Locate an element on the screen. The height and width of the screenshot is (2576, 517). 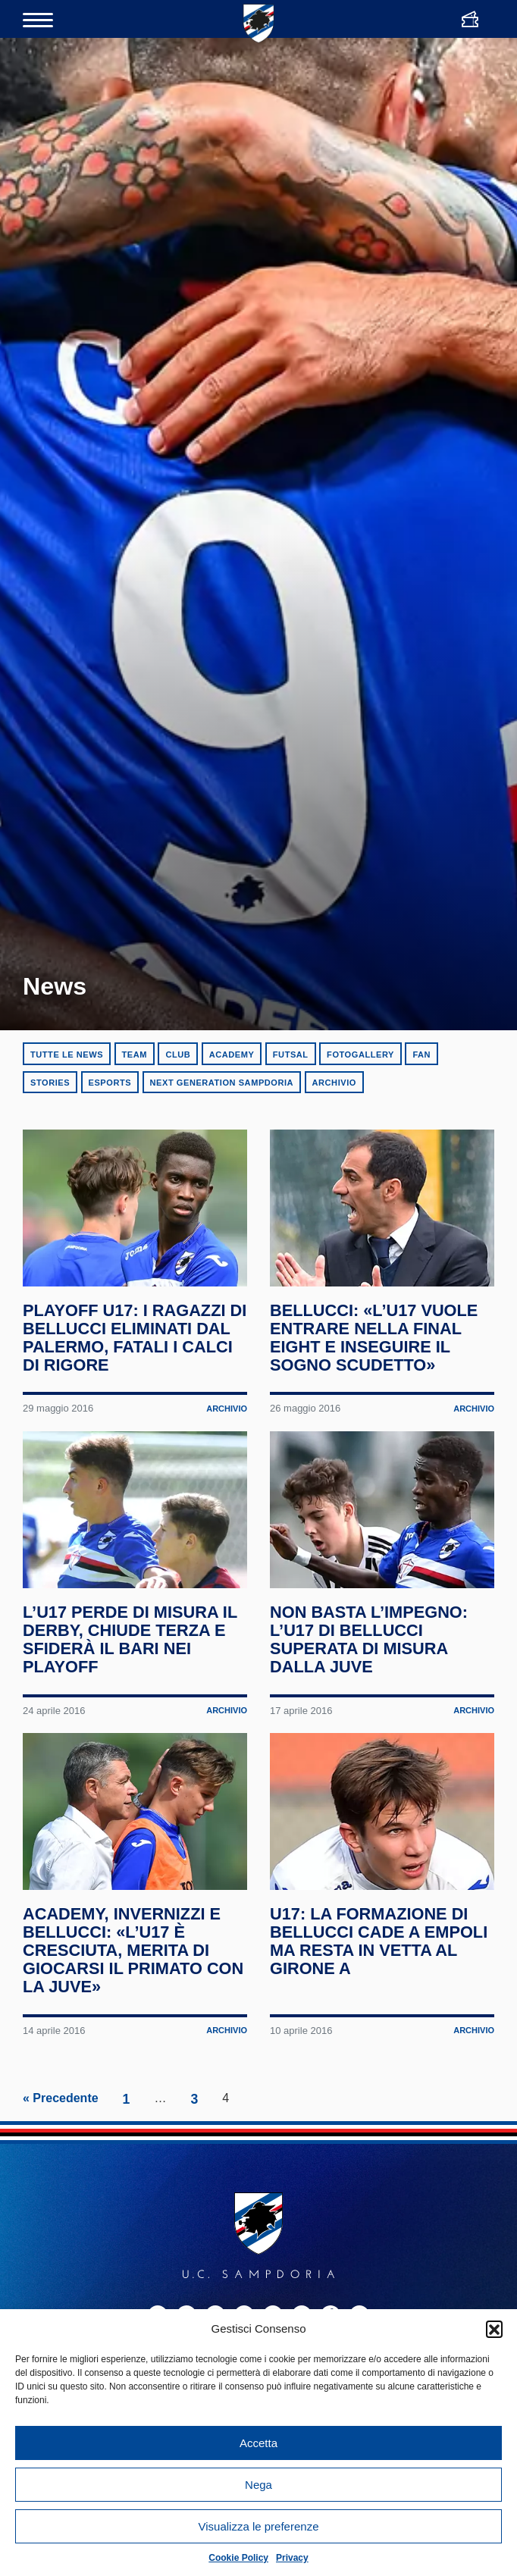
Fotogallery is located at coordinates (360, 1054).